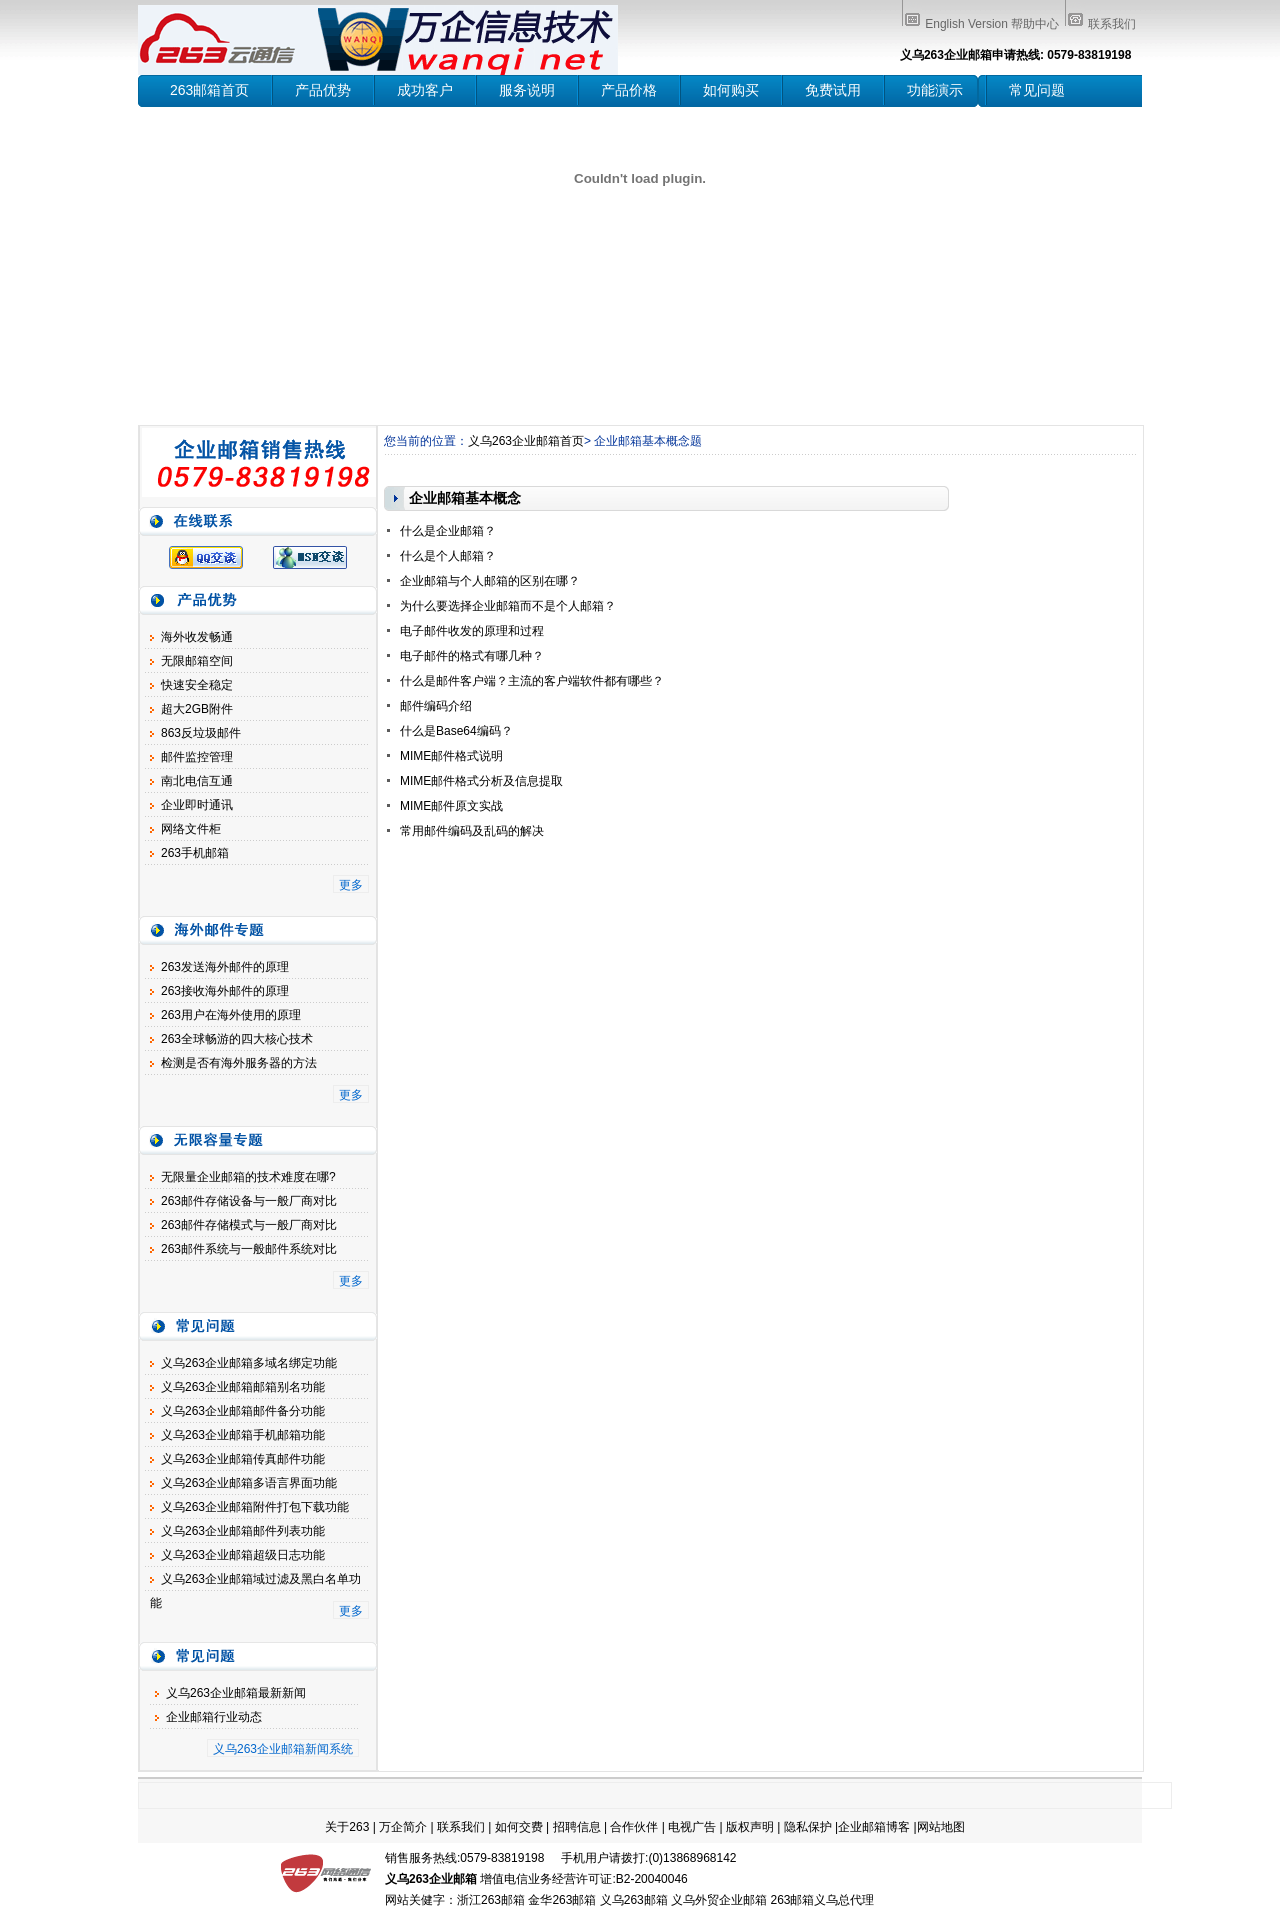 Image resolution: width=1280 pixels, height=1911 pixels. I want to click on 网站地图, so click(941, 1827).